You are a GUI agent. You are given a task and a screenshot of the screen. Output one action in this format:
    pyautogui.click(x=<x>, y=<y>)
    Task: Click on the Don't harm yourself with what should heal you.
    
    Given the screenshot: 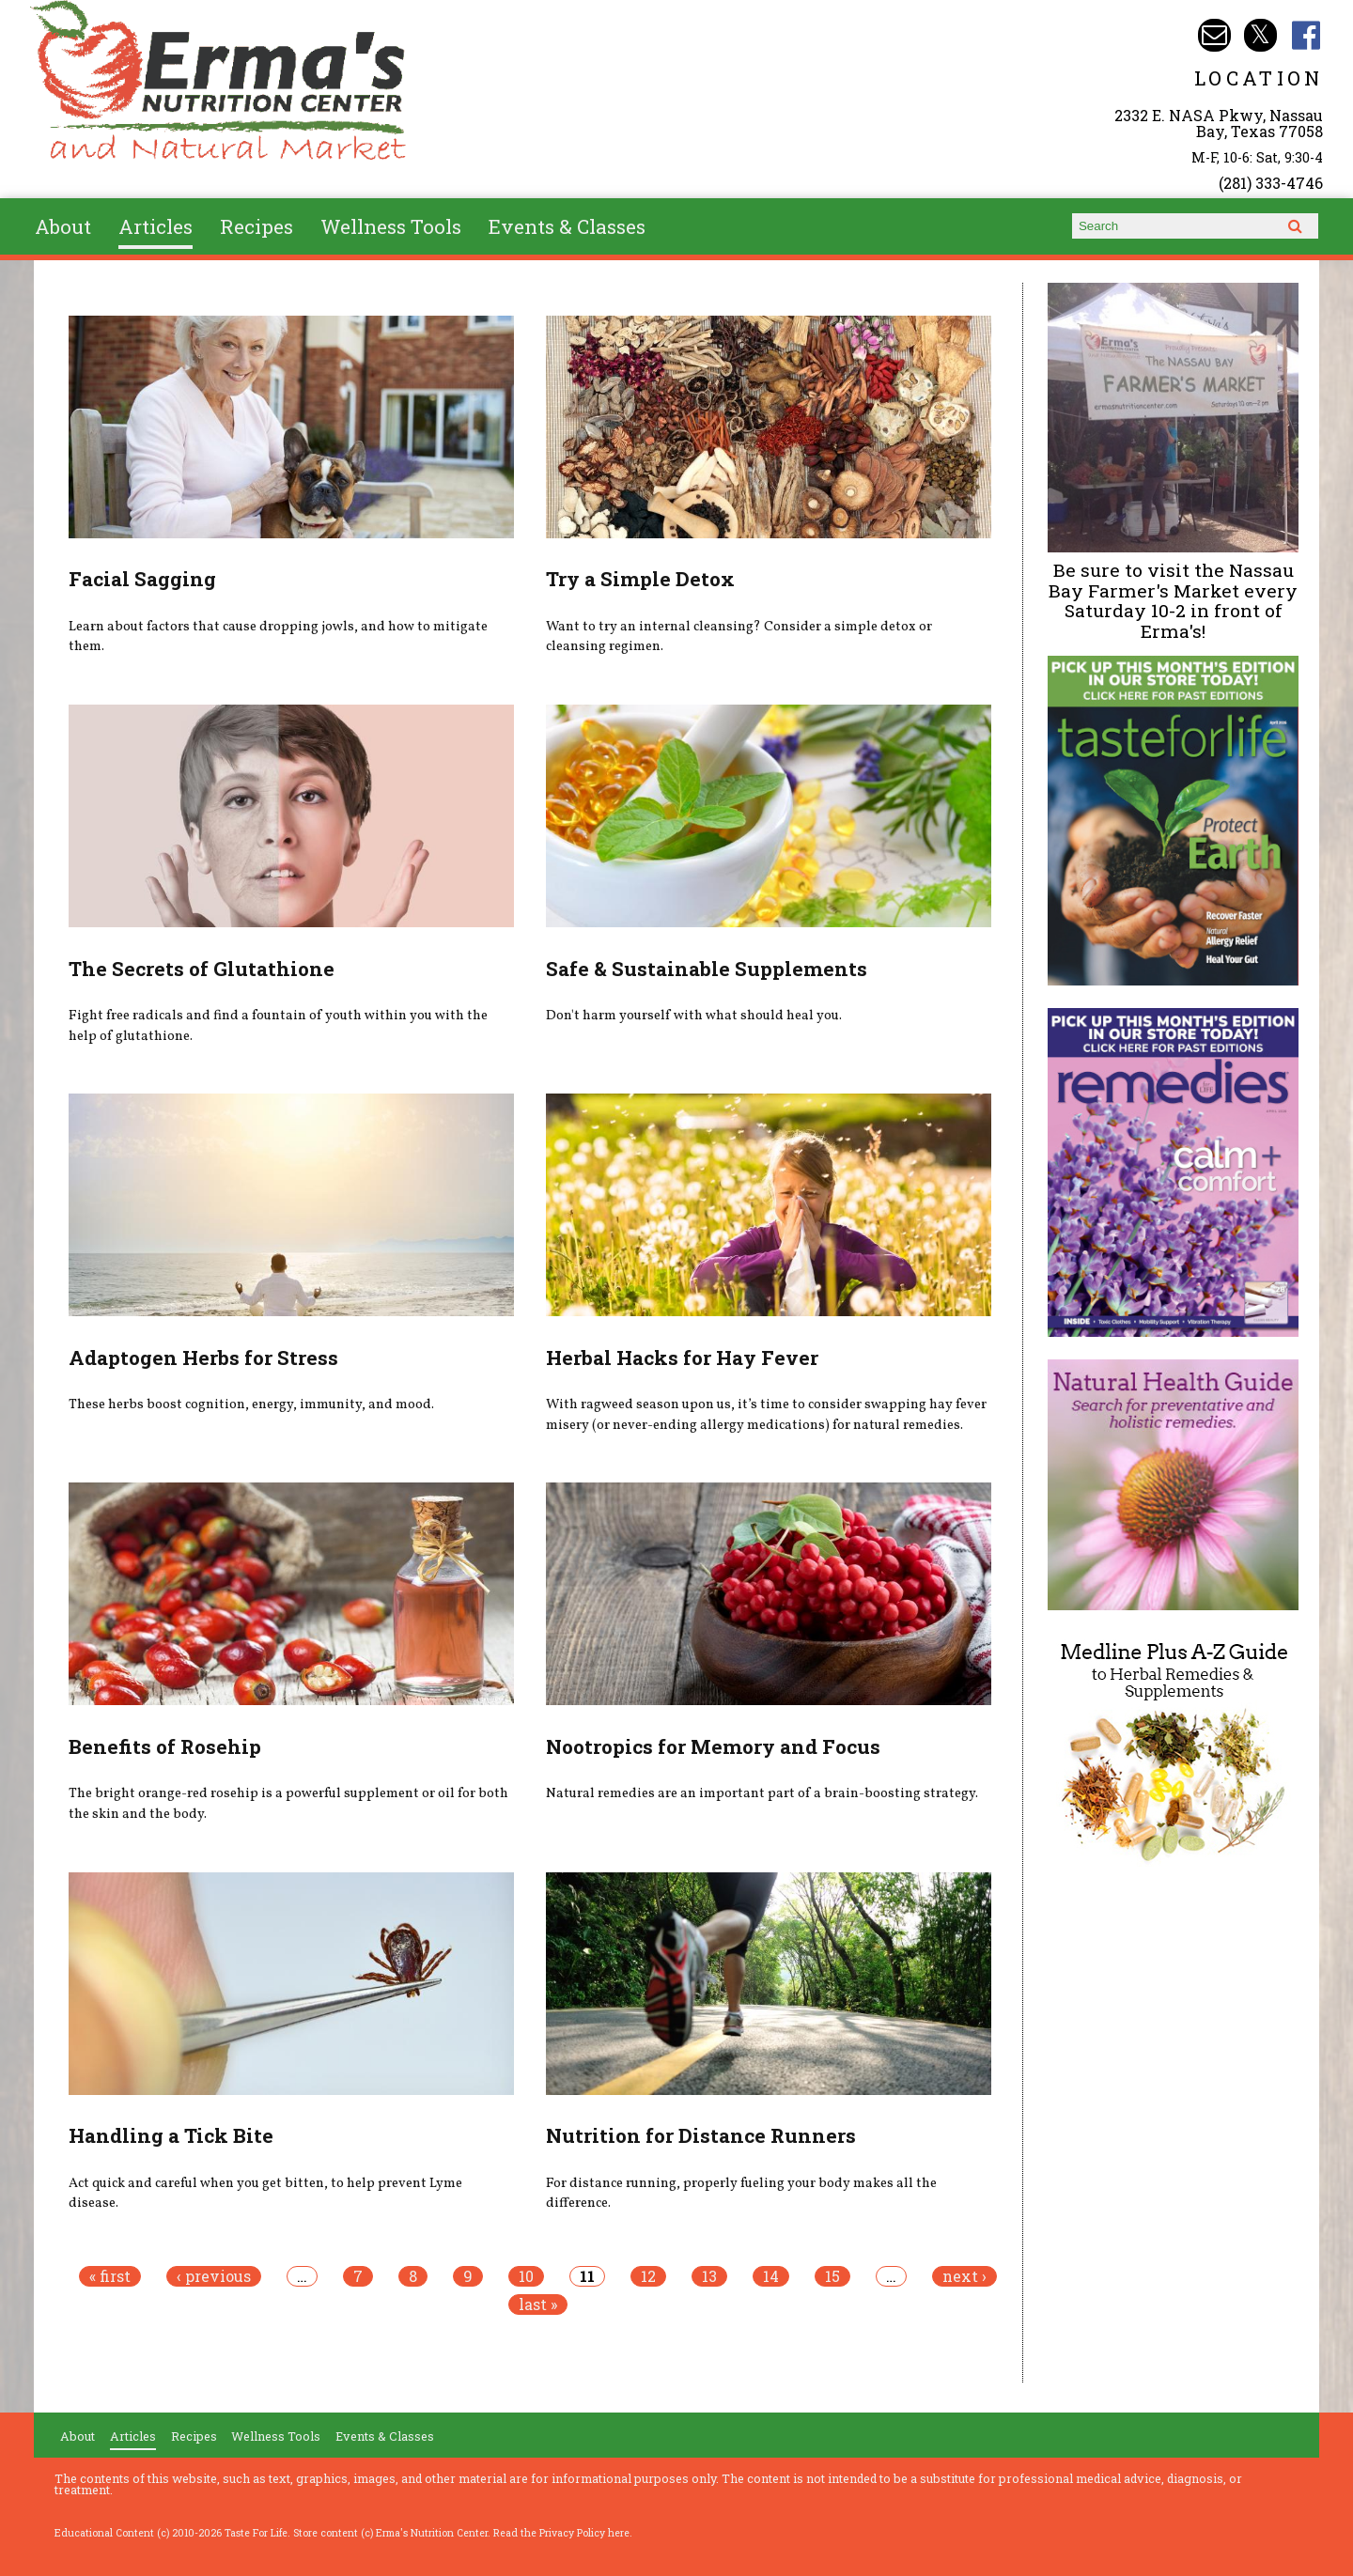 What is the action you would take?
    pyautogui.click(x=694, y=1015)
    